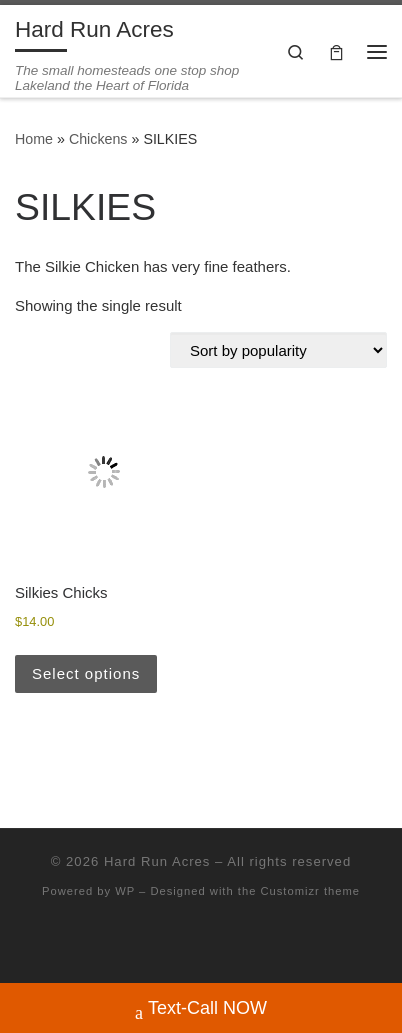 This screenshot has width=402, height=1033. Describe the element at coordinates (125, 891) in the screenshot. I see `WP` at that location.